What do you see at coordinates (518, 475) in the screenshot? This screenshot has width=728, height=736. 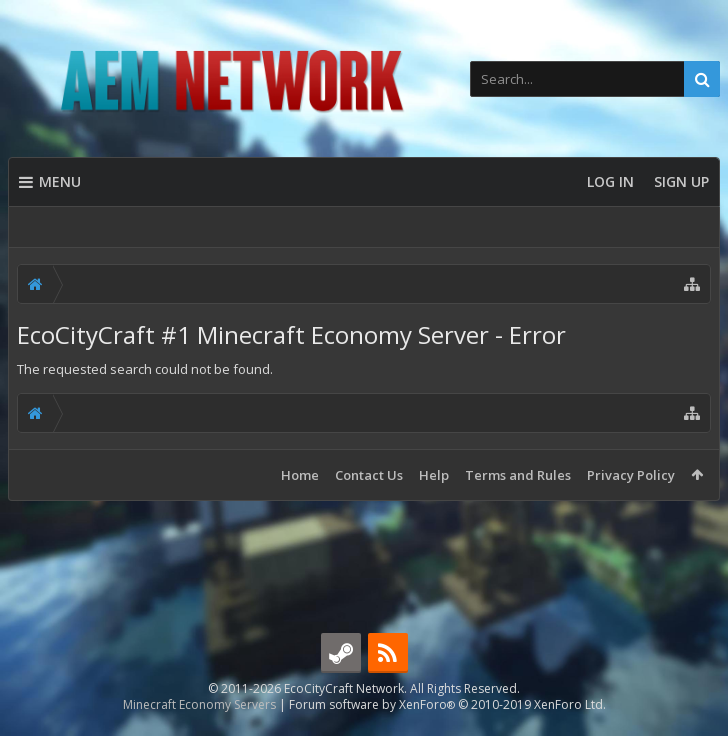 I see `Terms and Rules` at bounding box center [518, 475].